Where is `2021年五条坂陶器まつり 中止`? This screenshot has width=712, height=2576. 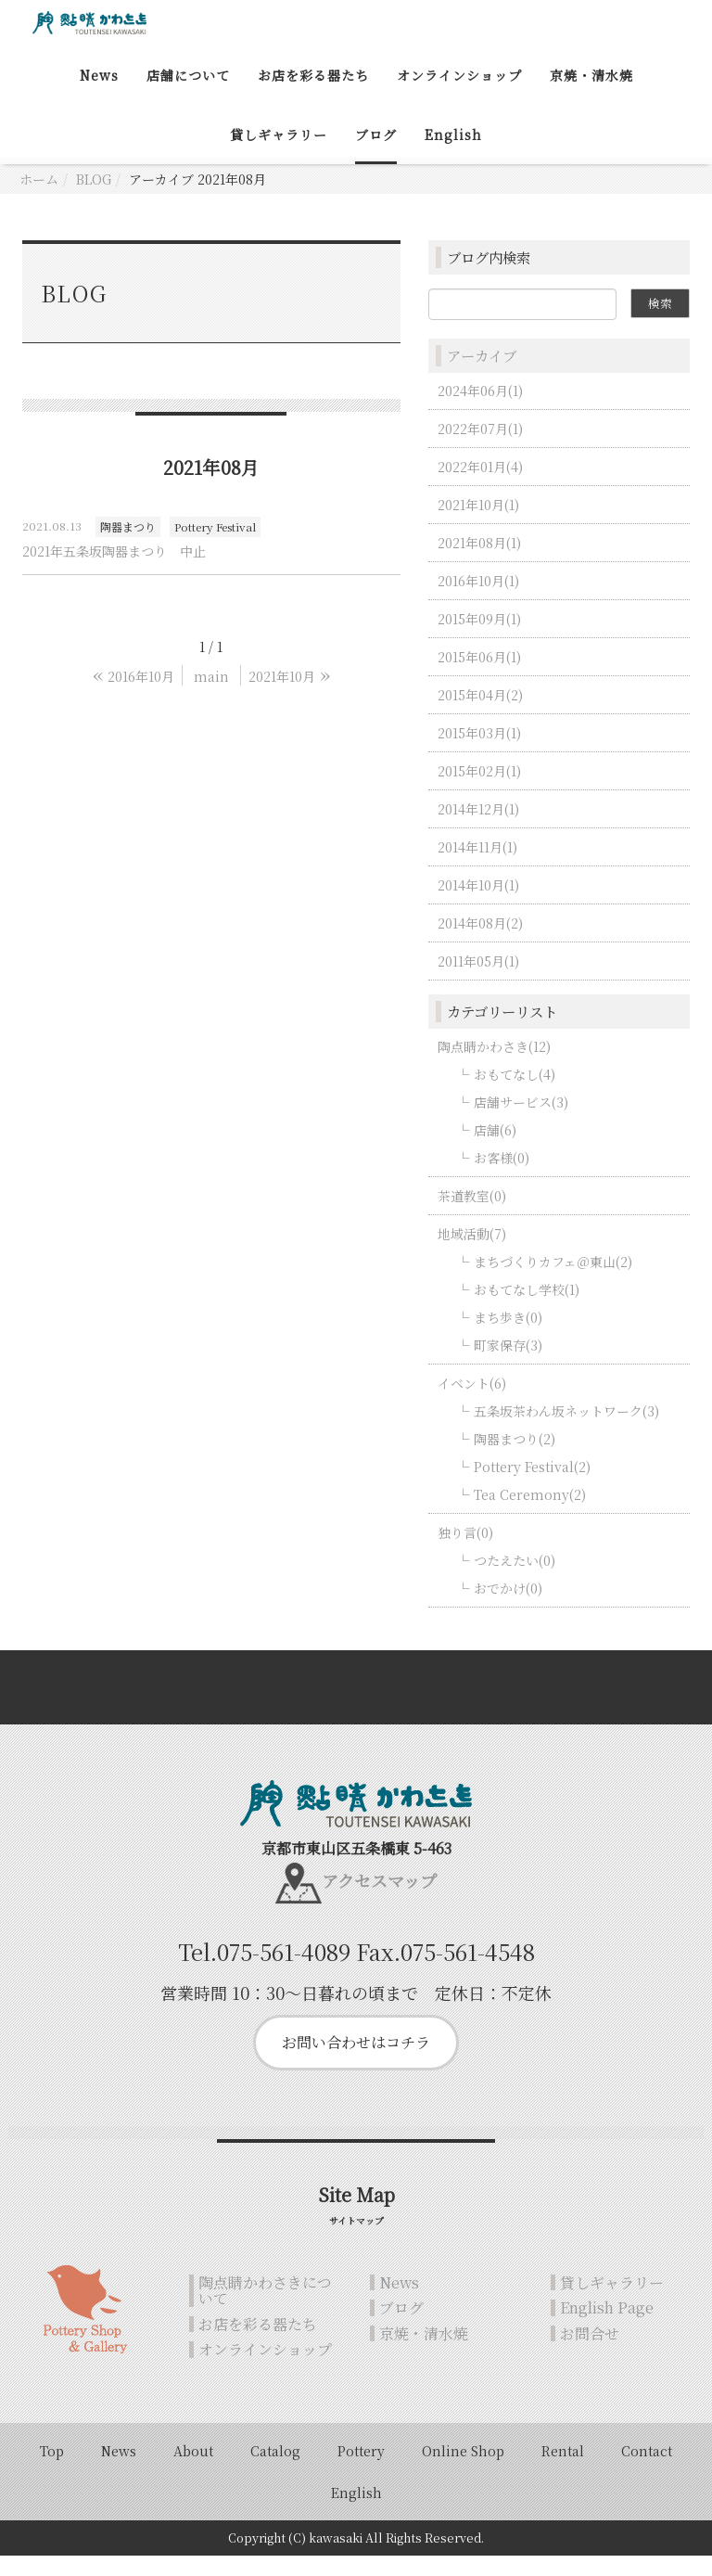 2021年五条坂陶器まつり 中止 is located at coordinates (114, 570).